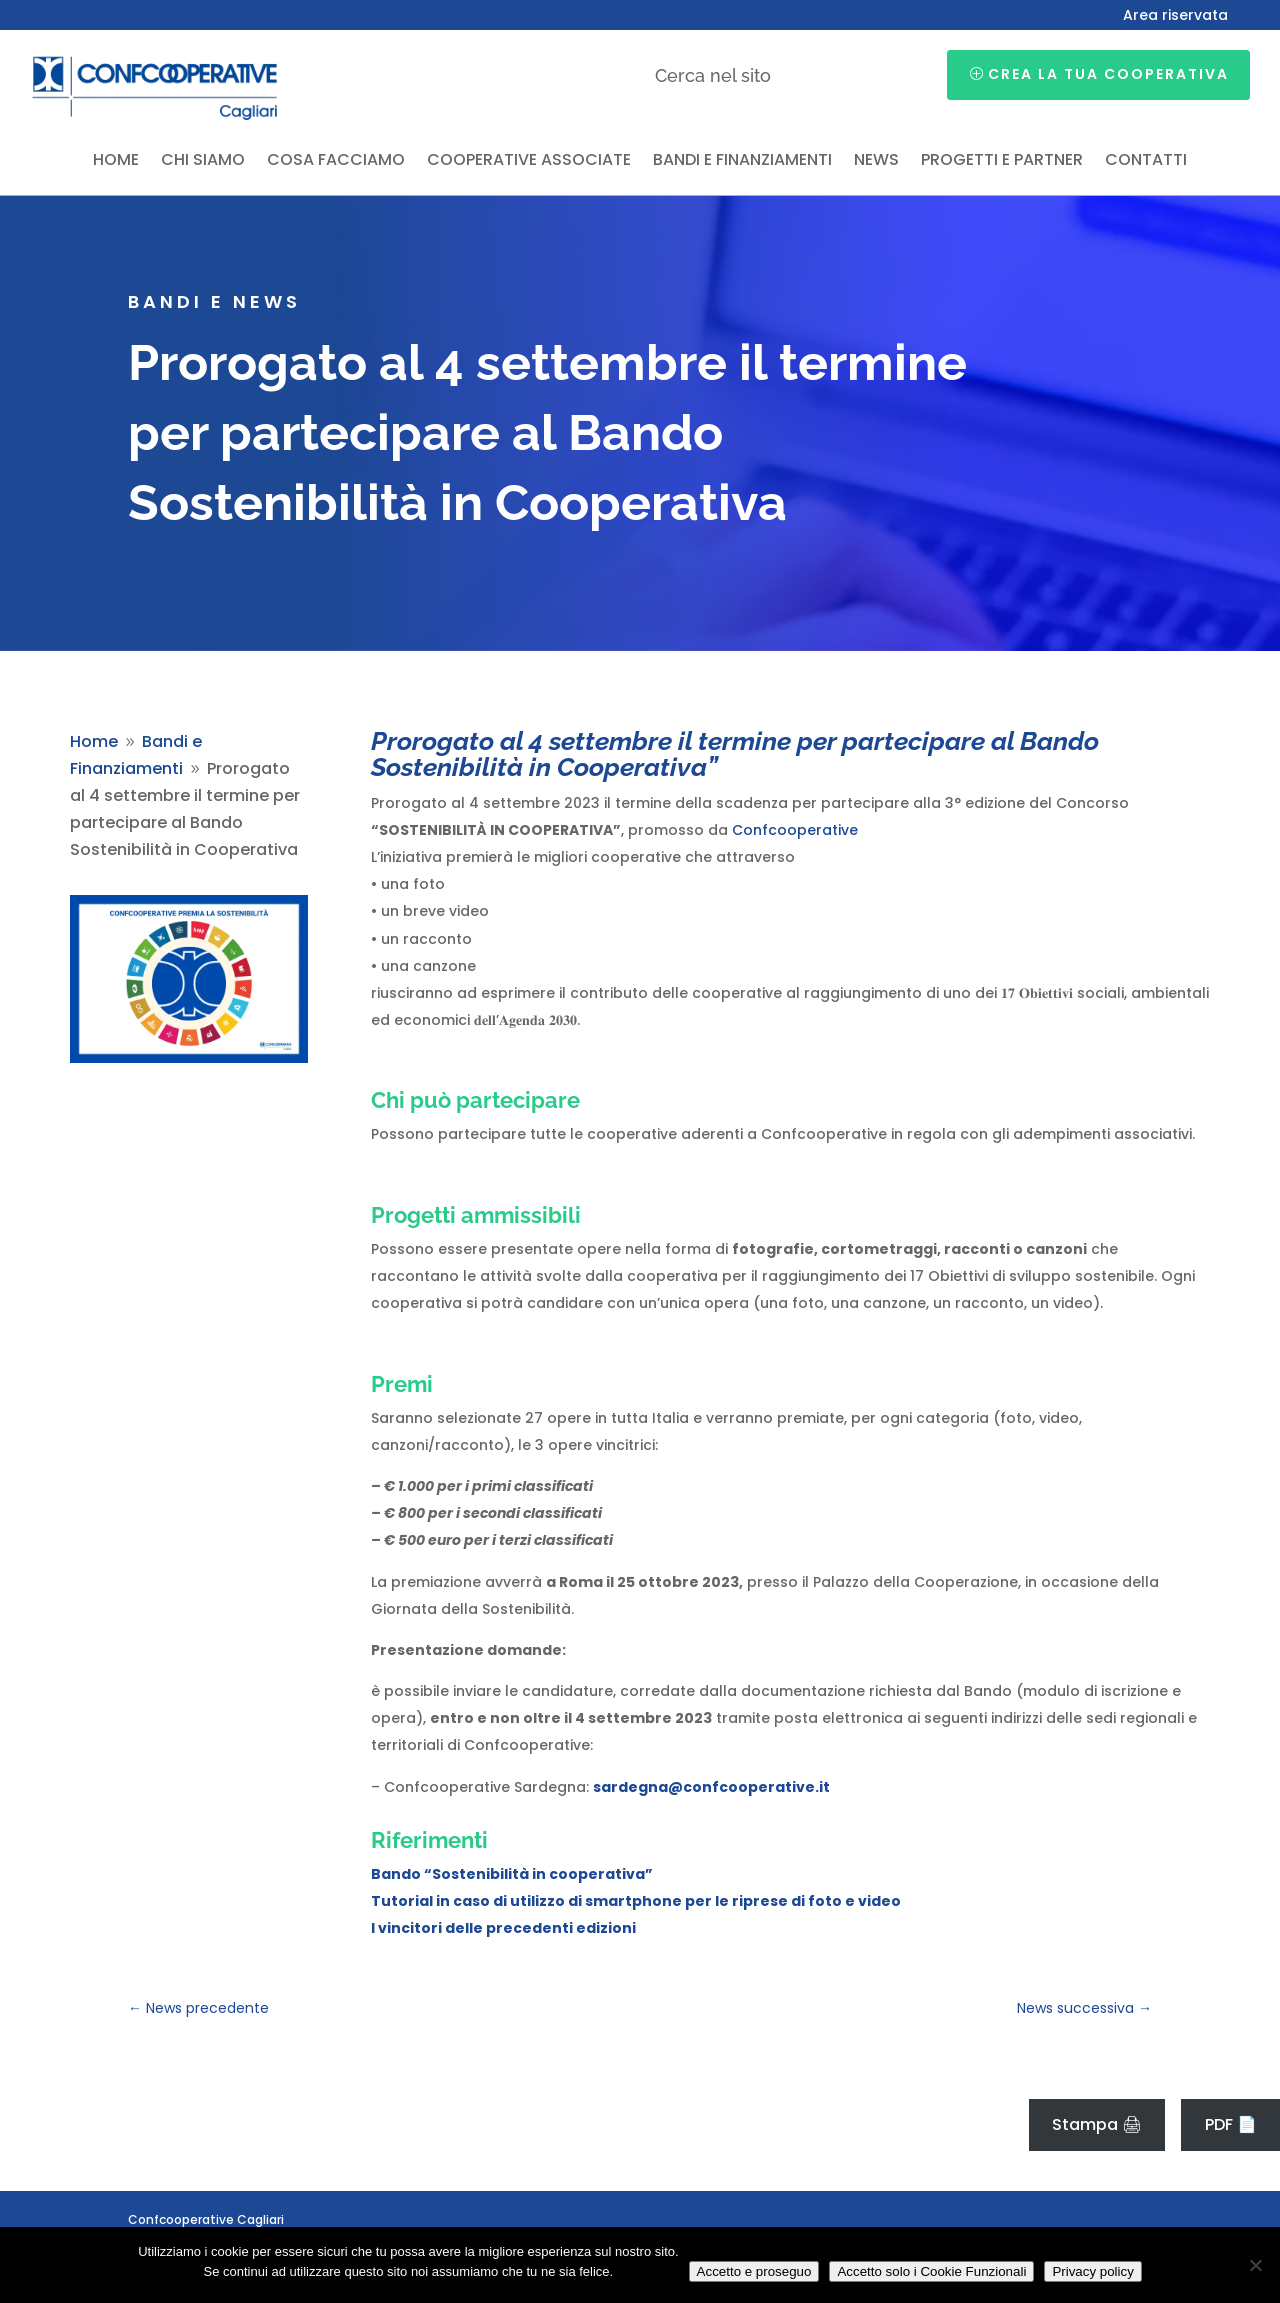  Describe the element at coordinates (116, 162) in the screenshot. I see `Home` at that location.